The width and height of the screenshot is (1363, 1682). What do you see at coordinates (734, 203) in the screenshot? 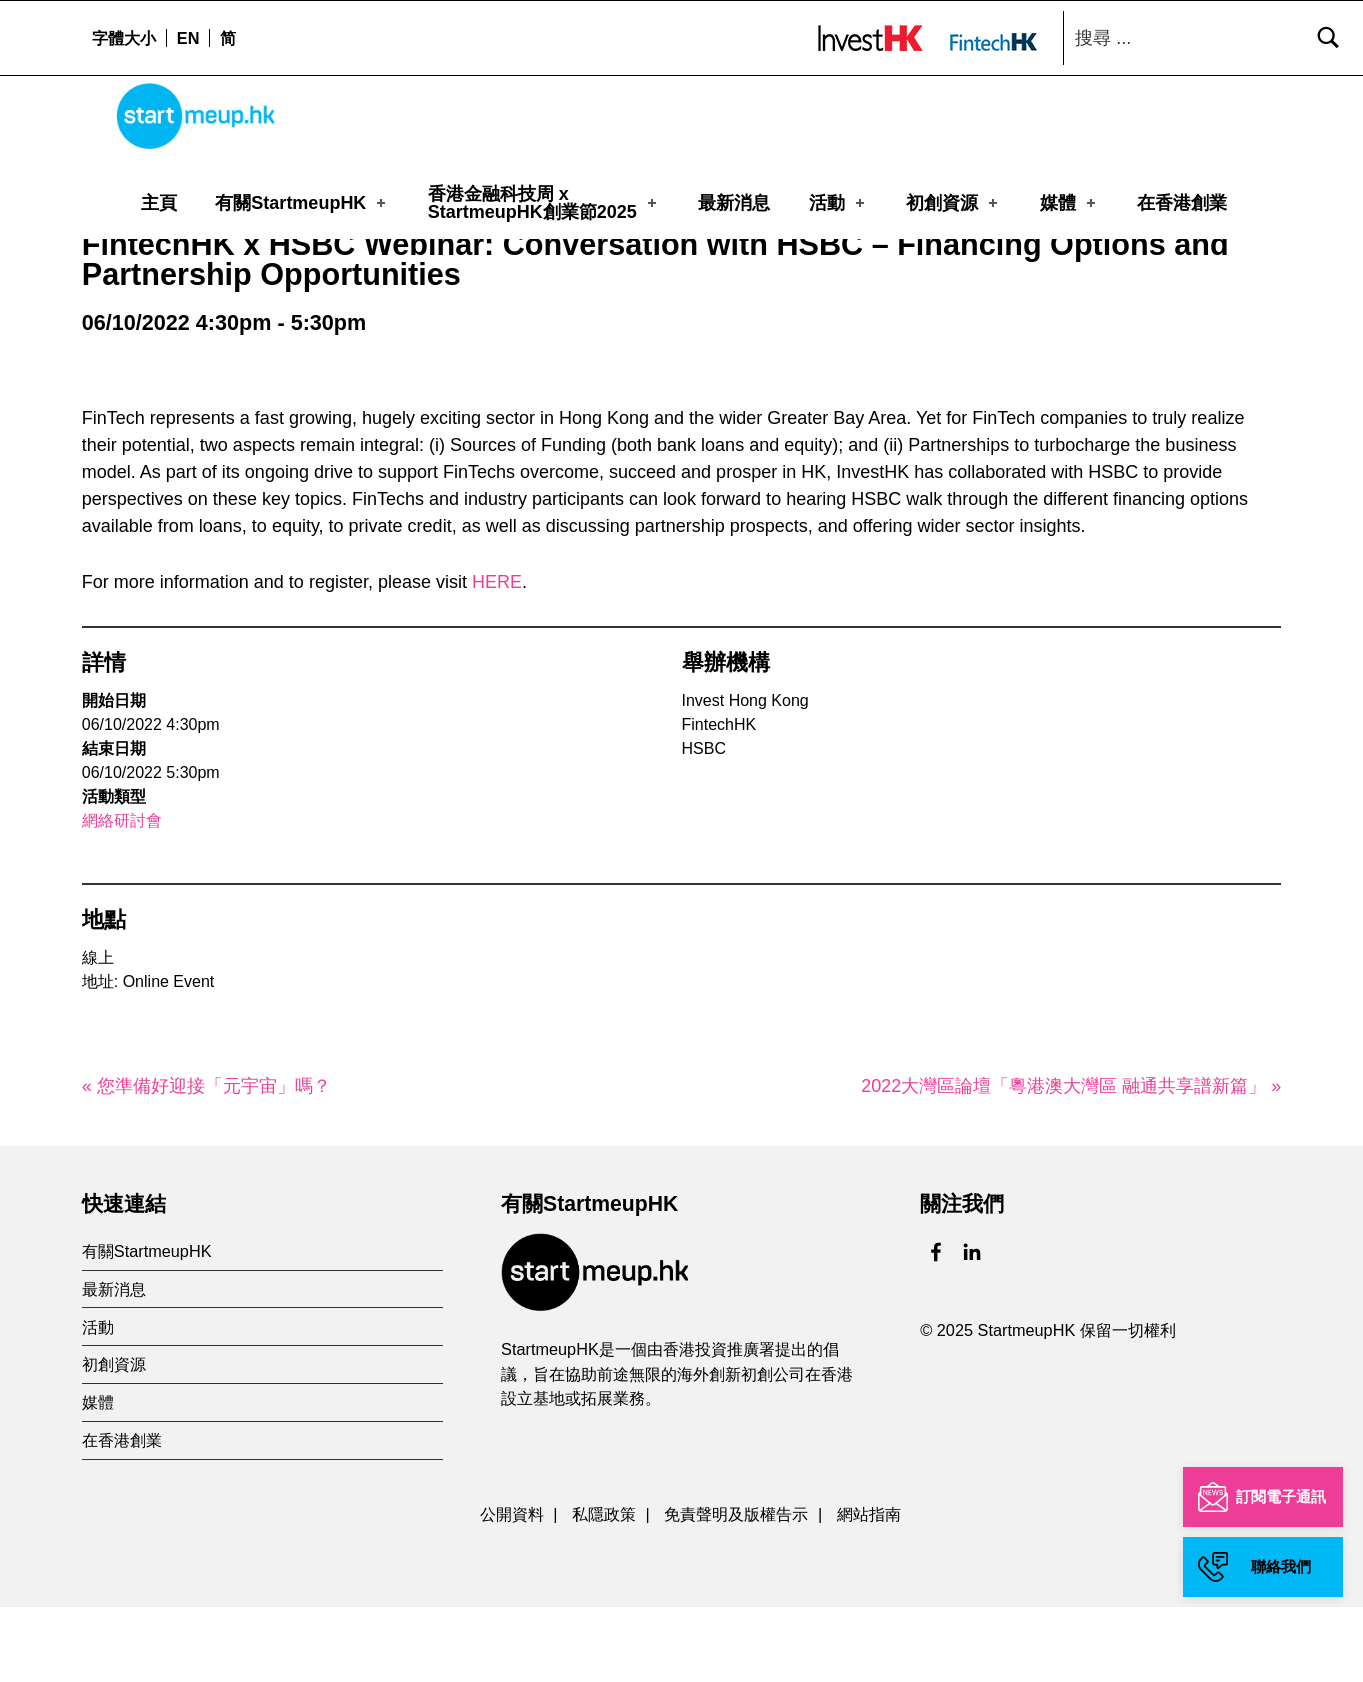
I see `最新消息` at bounding box center [734, 203].